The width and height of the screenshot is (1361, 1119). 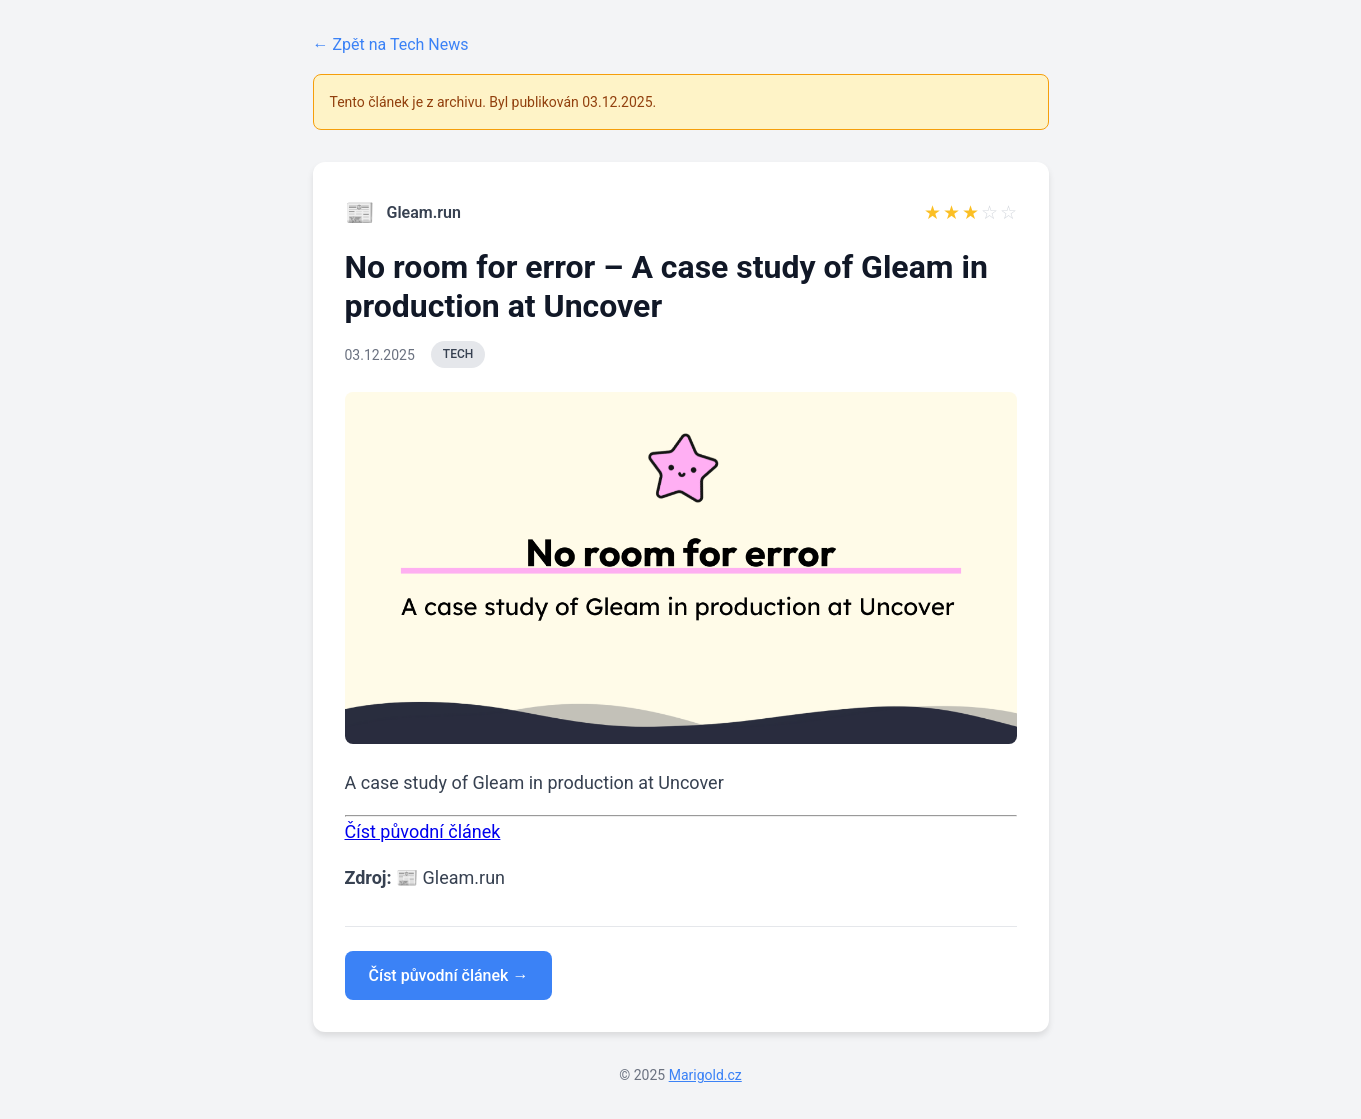 What do you see at coordinates (423, 831) in the screenshot?
I see `Číst původní článek` at bounding box center [423, 831].